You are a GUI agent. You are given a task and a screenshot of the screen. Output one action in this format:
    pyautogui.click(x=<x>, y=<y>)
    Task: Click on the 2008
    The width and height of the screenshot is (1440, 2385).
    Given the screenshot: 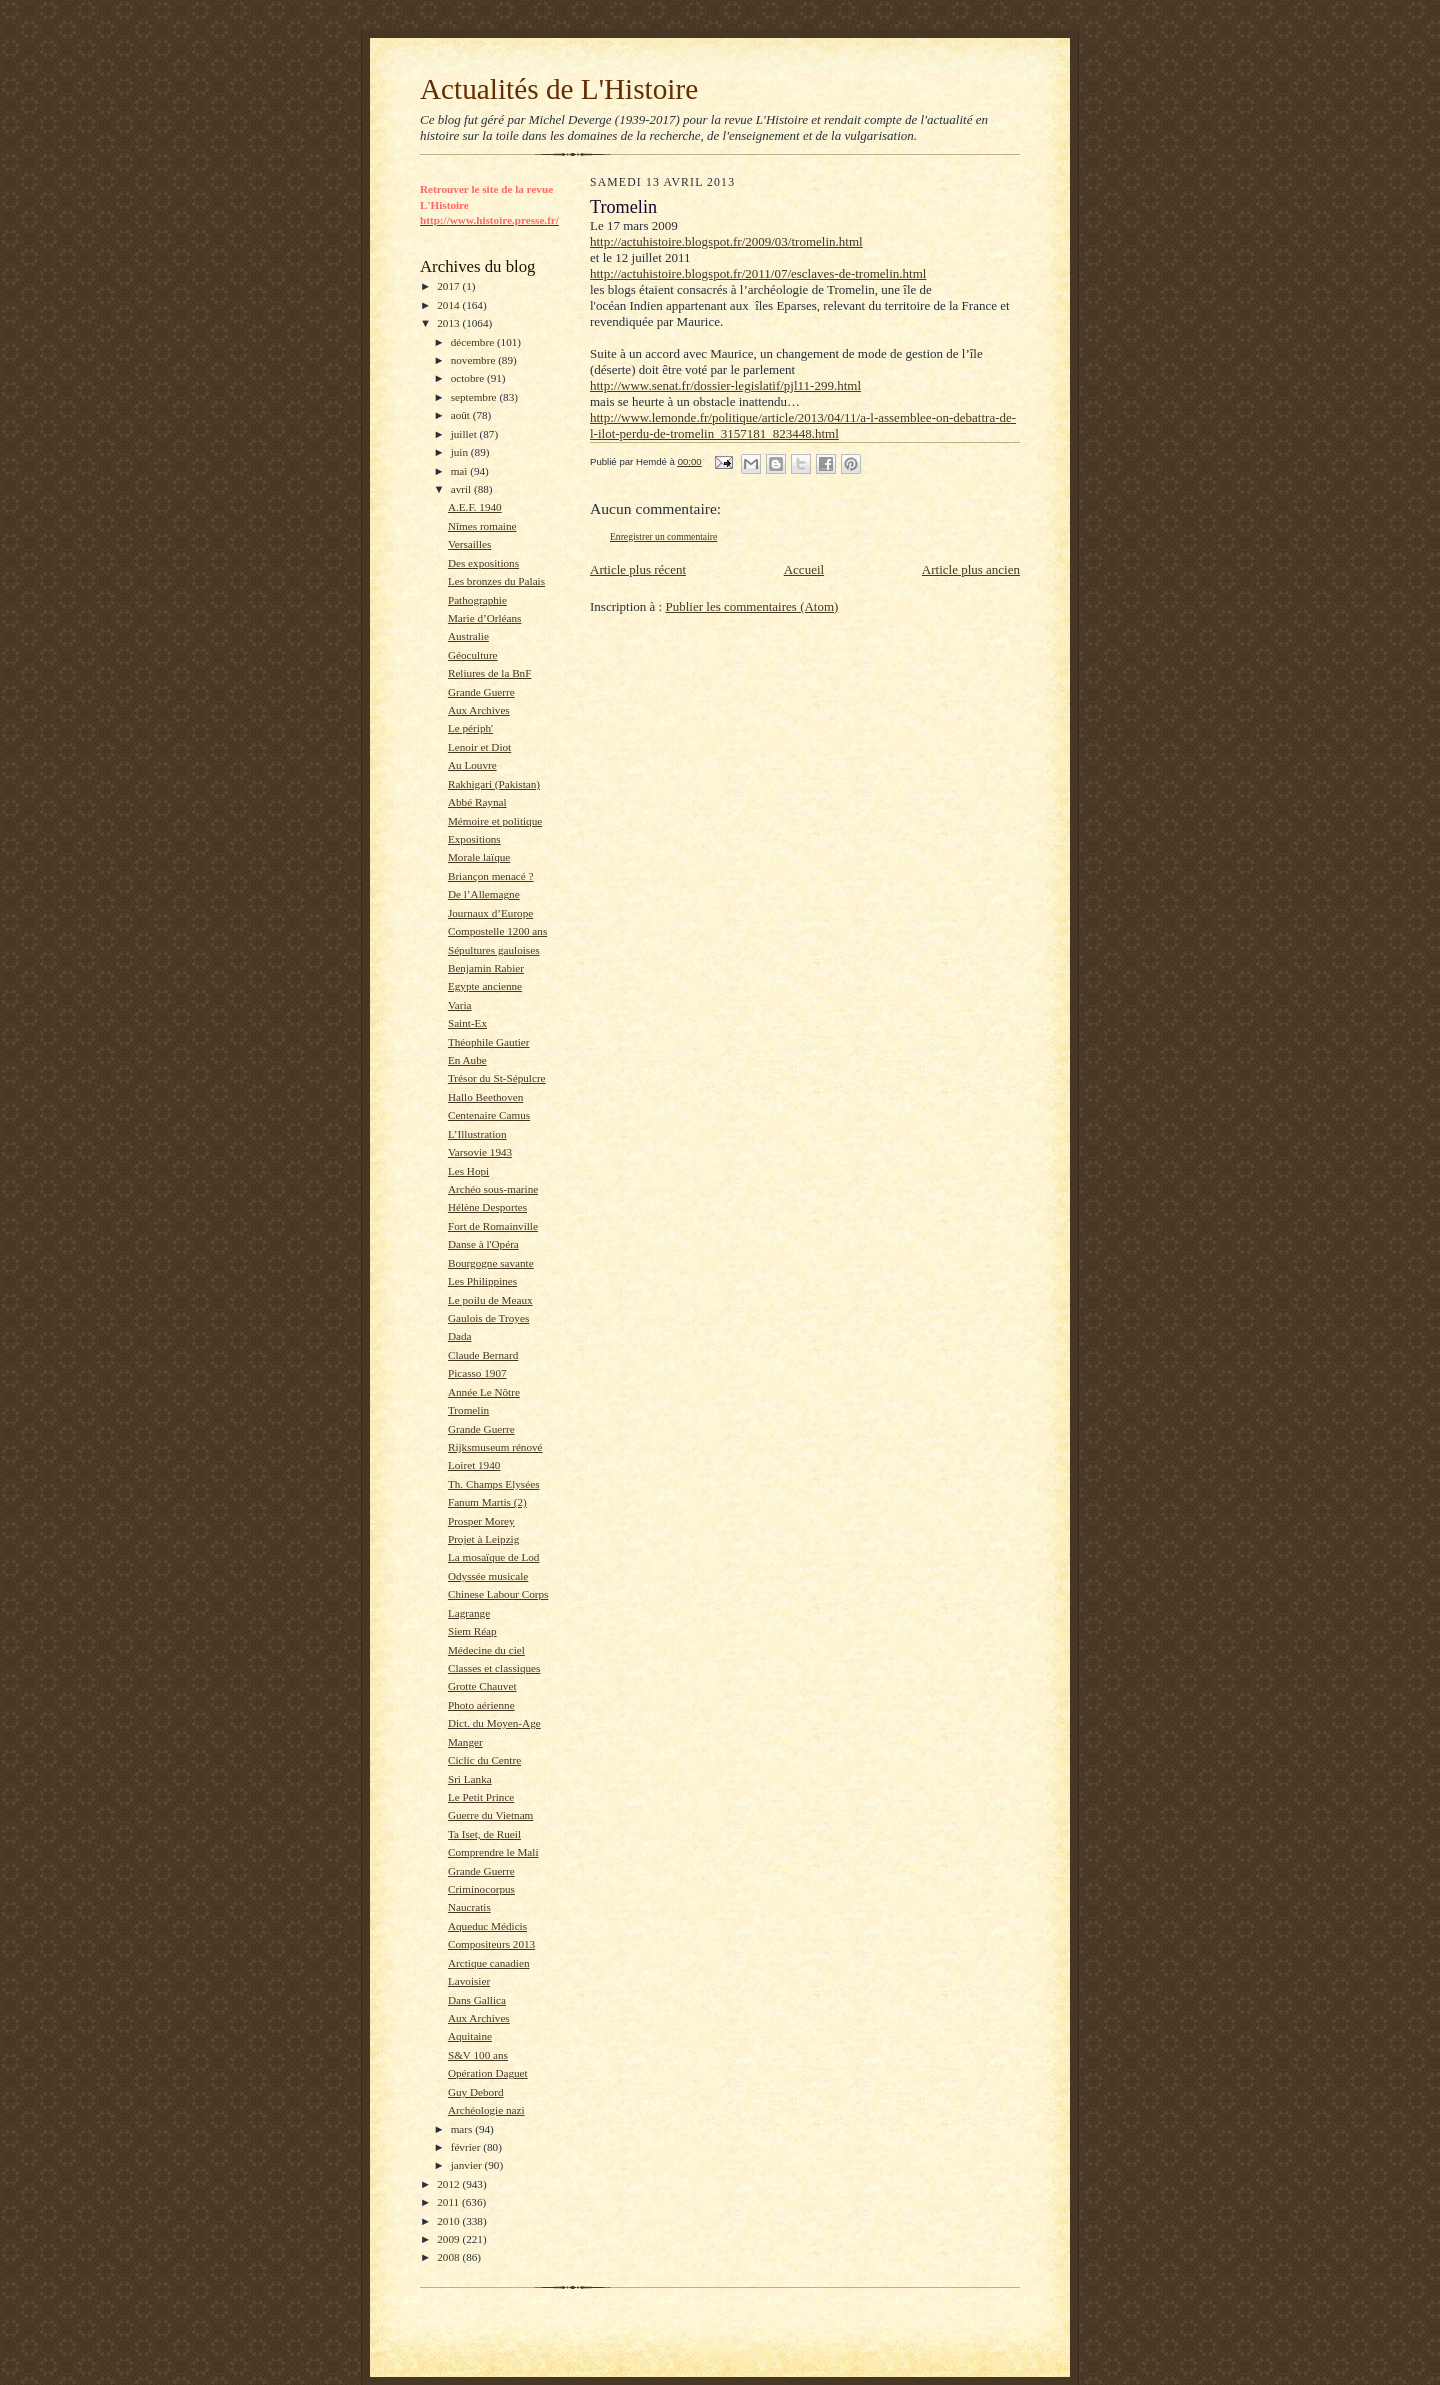 What is the action you would take?
    pyautogui.click(x=449, y=2257)
    